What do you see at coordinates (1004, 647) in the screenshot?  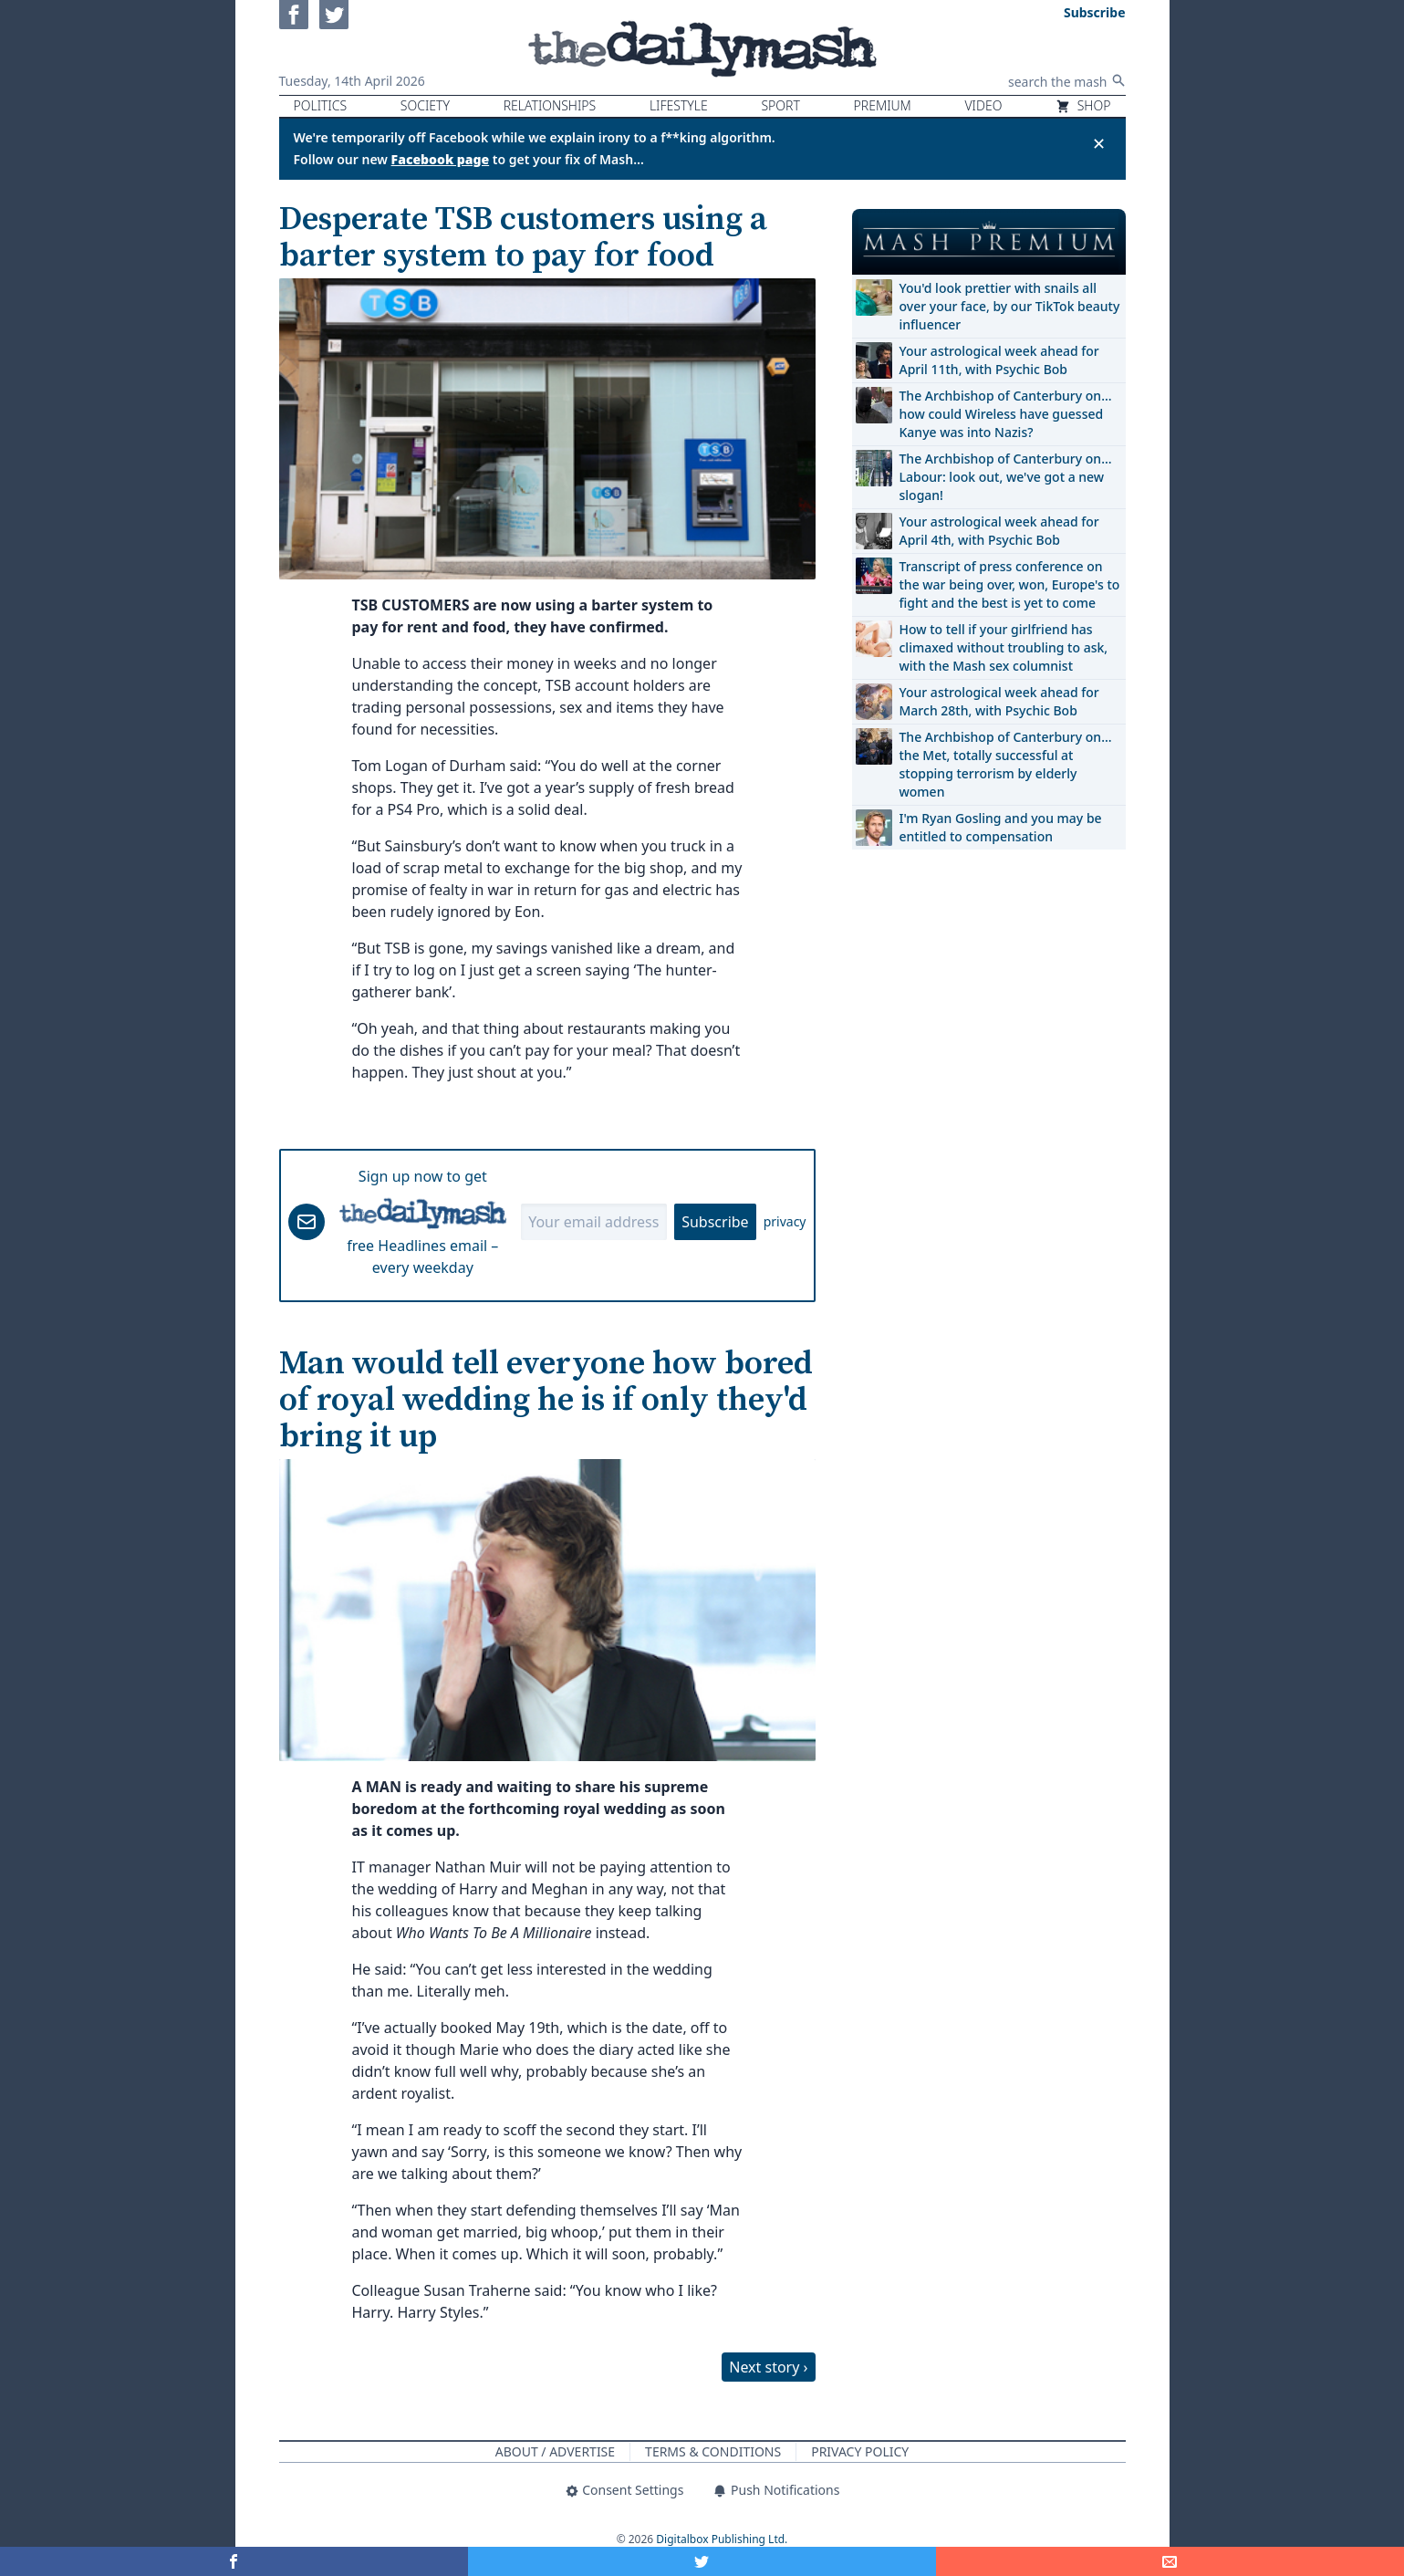 I see `How to tell if your girlfriend has climaxed without troubling to ask, with the Mash sex columnist` at bounding box center [1004, 647].